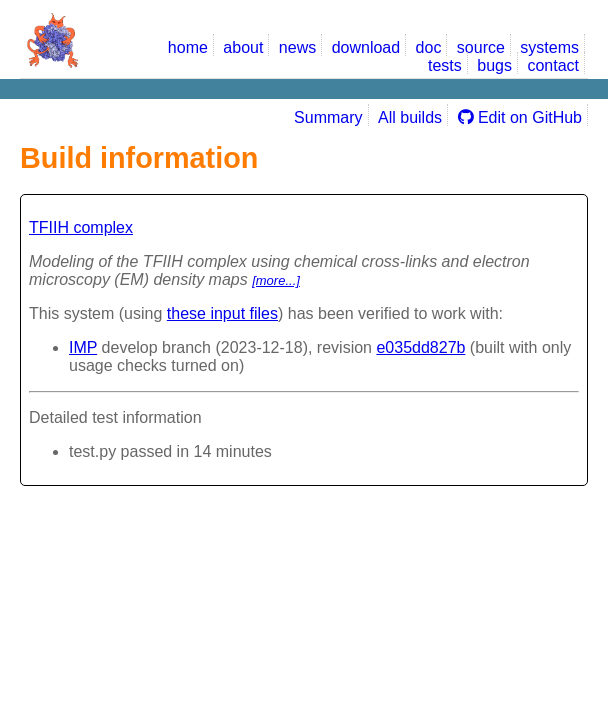  What do you see at coordinates (494, 65) in the screenshot?
I see `bugs` at bounding box center [494, 65].